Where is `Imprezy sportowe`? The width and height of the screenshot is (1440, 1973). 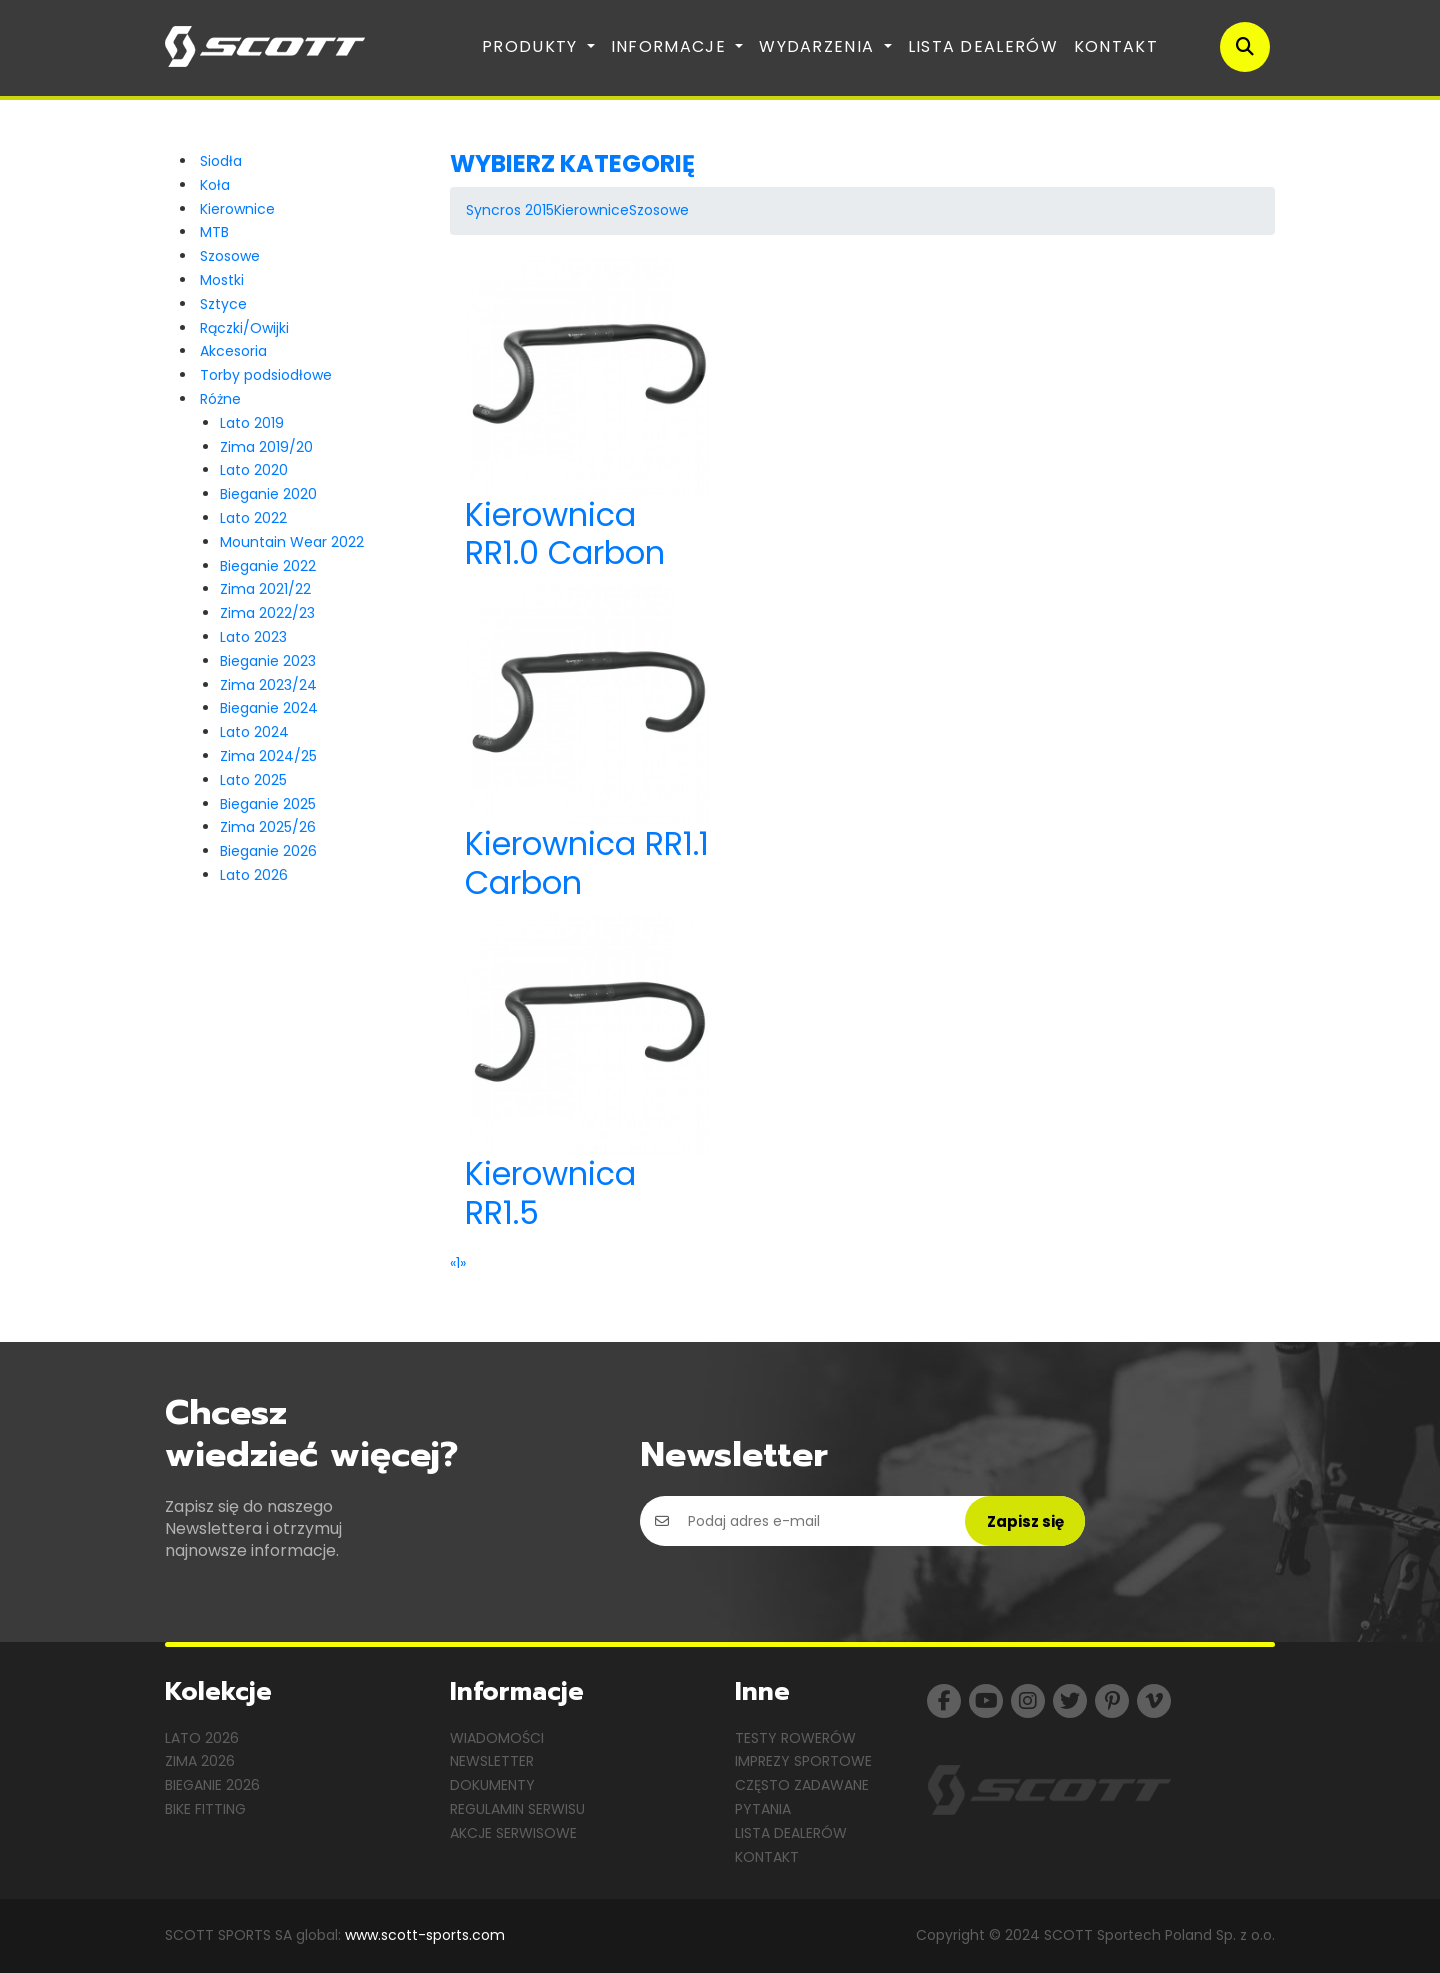 Imprezy sportowe is located at coordinates (803, 1761).